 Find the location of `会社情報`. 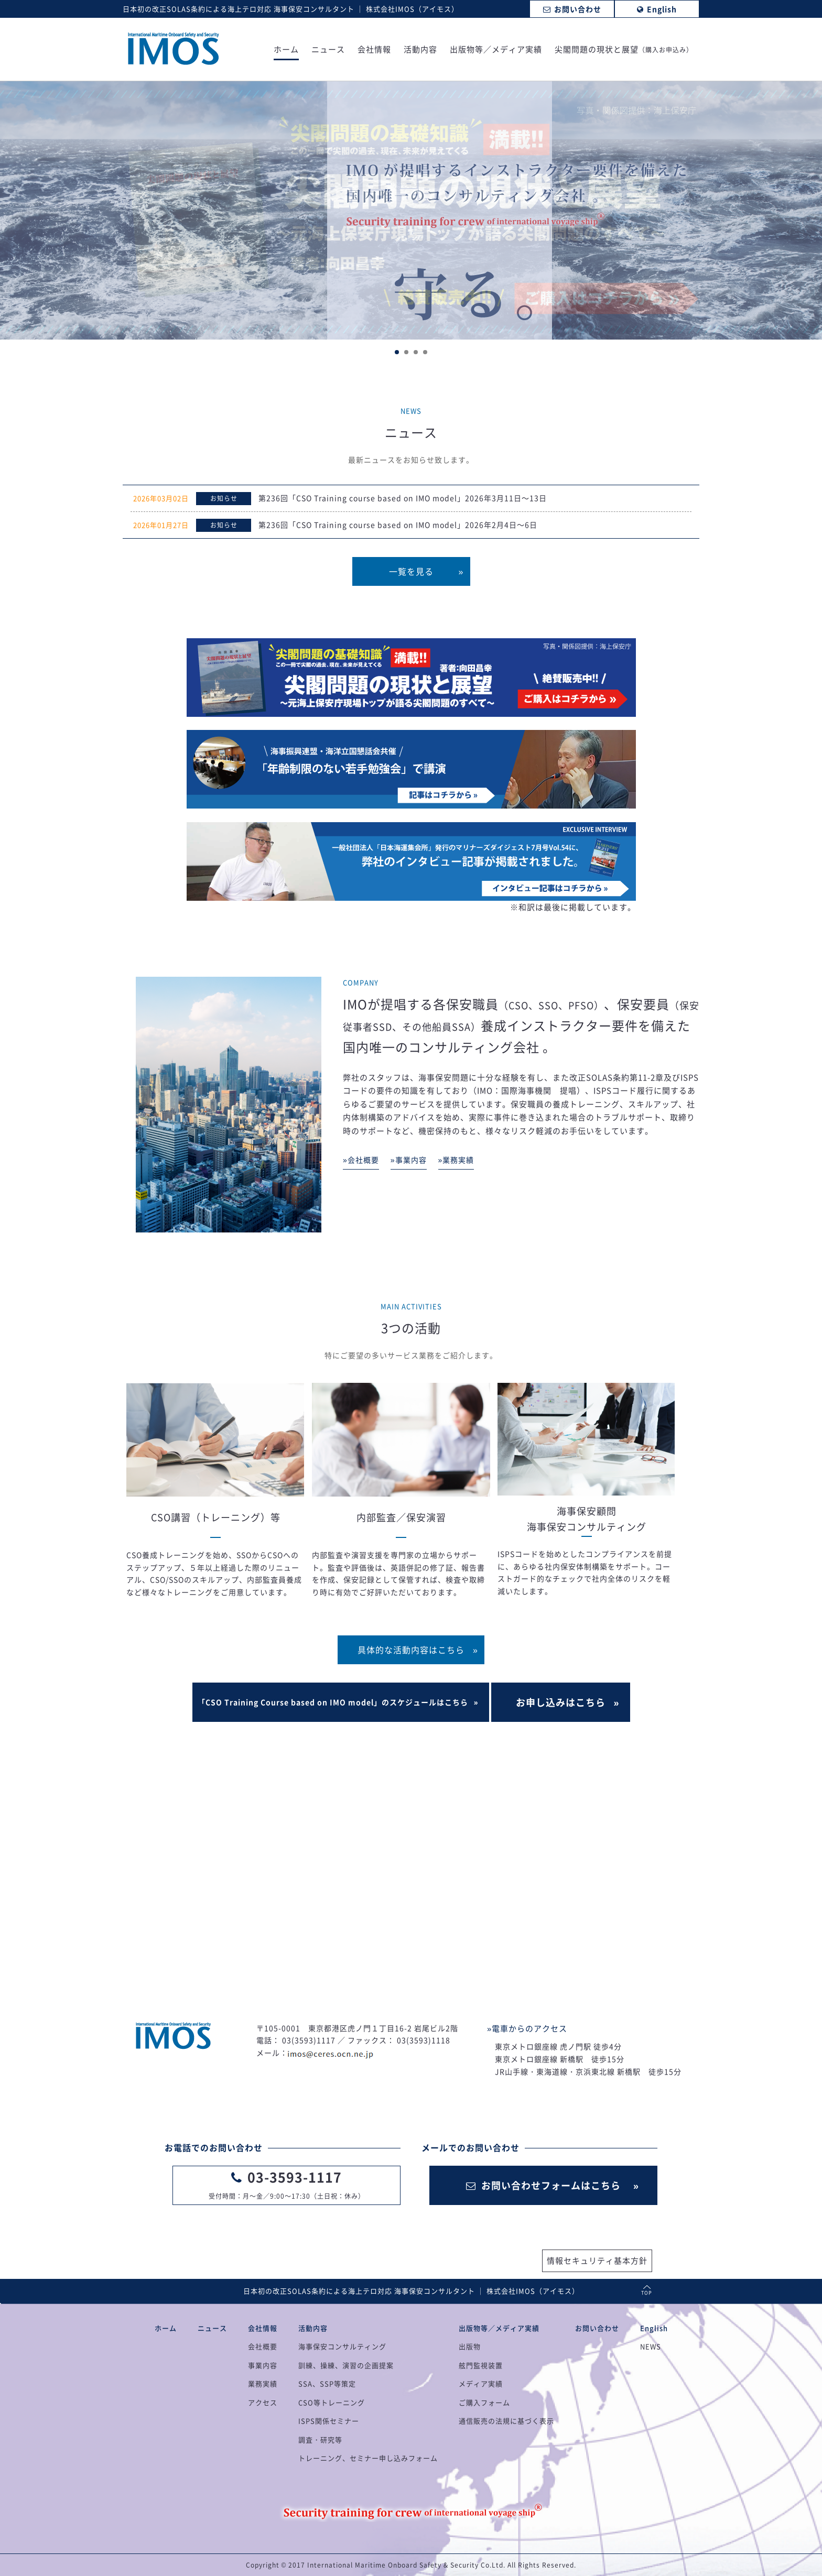

会社情報 is located at coordinates (374, 50).